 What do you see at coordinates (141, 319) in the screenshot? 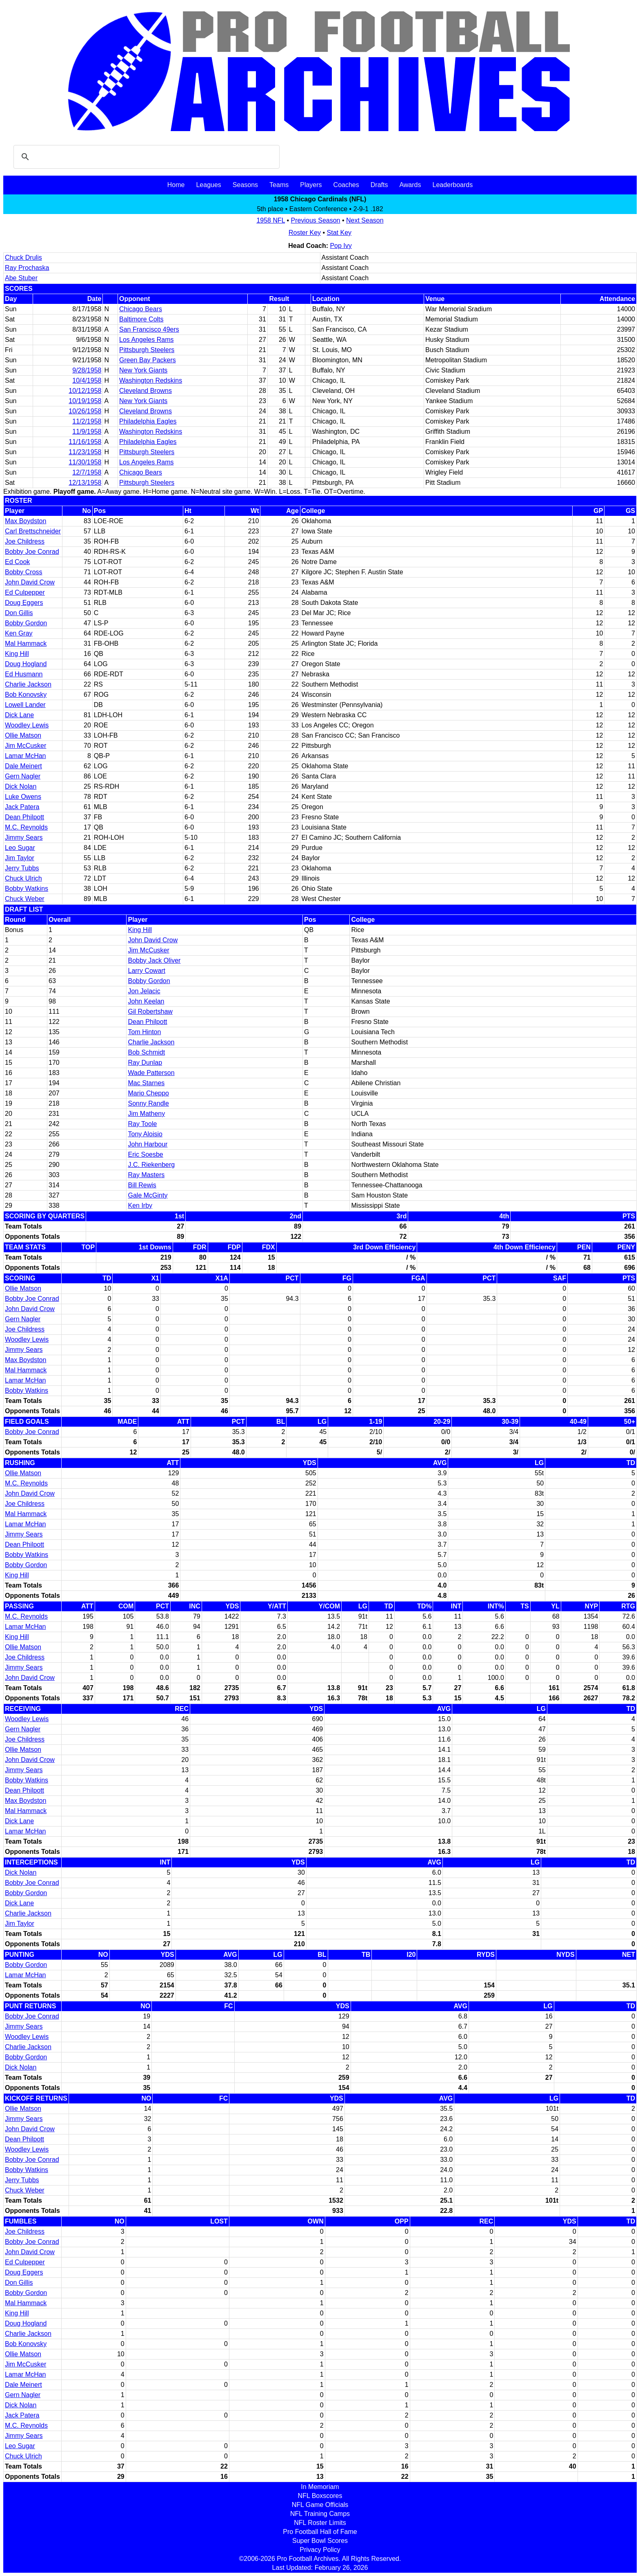
I see `Baltimore Colts` at bounding box center [141, 319].